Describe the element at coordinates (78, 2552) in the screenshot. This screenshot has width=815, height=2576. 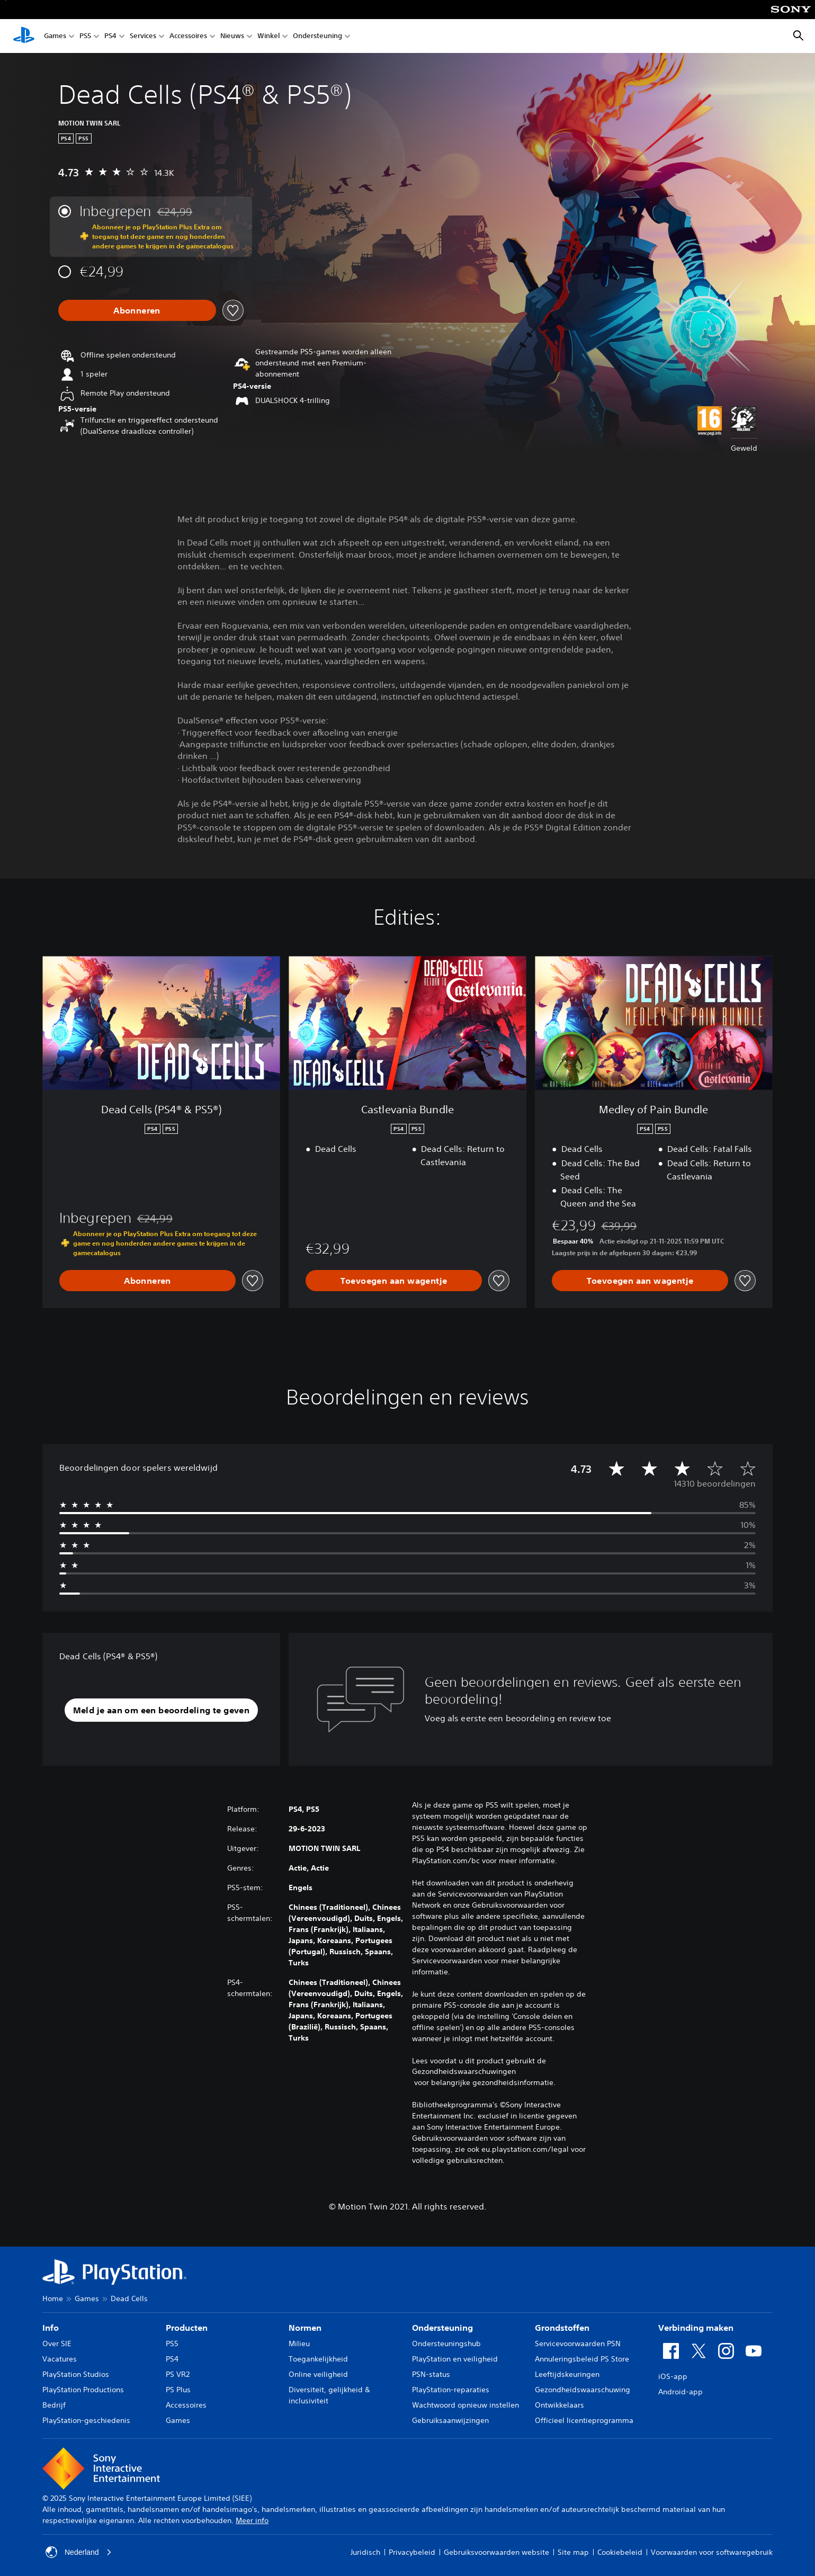
I see `Nederland [Selecteer een ander land of een andere regio dan Nederland]` at that location.